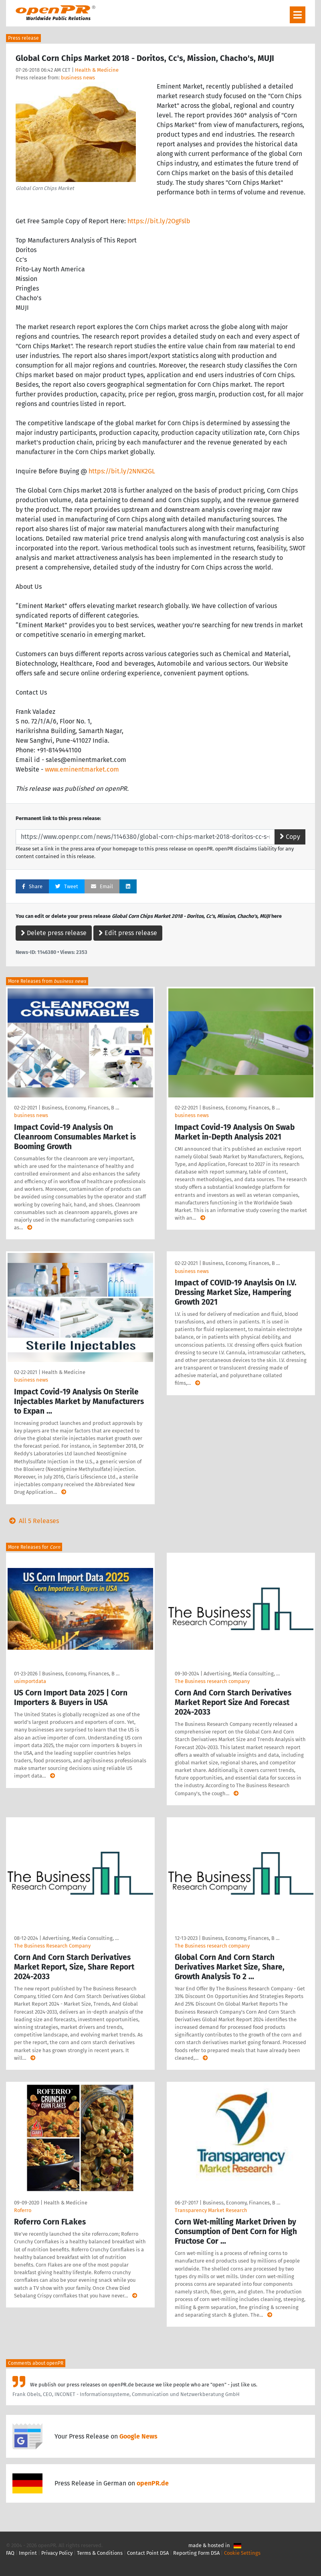 This screenshot has width=321, height=2576. I want to click on Copy, so click(290, 836).